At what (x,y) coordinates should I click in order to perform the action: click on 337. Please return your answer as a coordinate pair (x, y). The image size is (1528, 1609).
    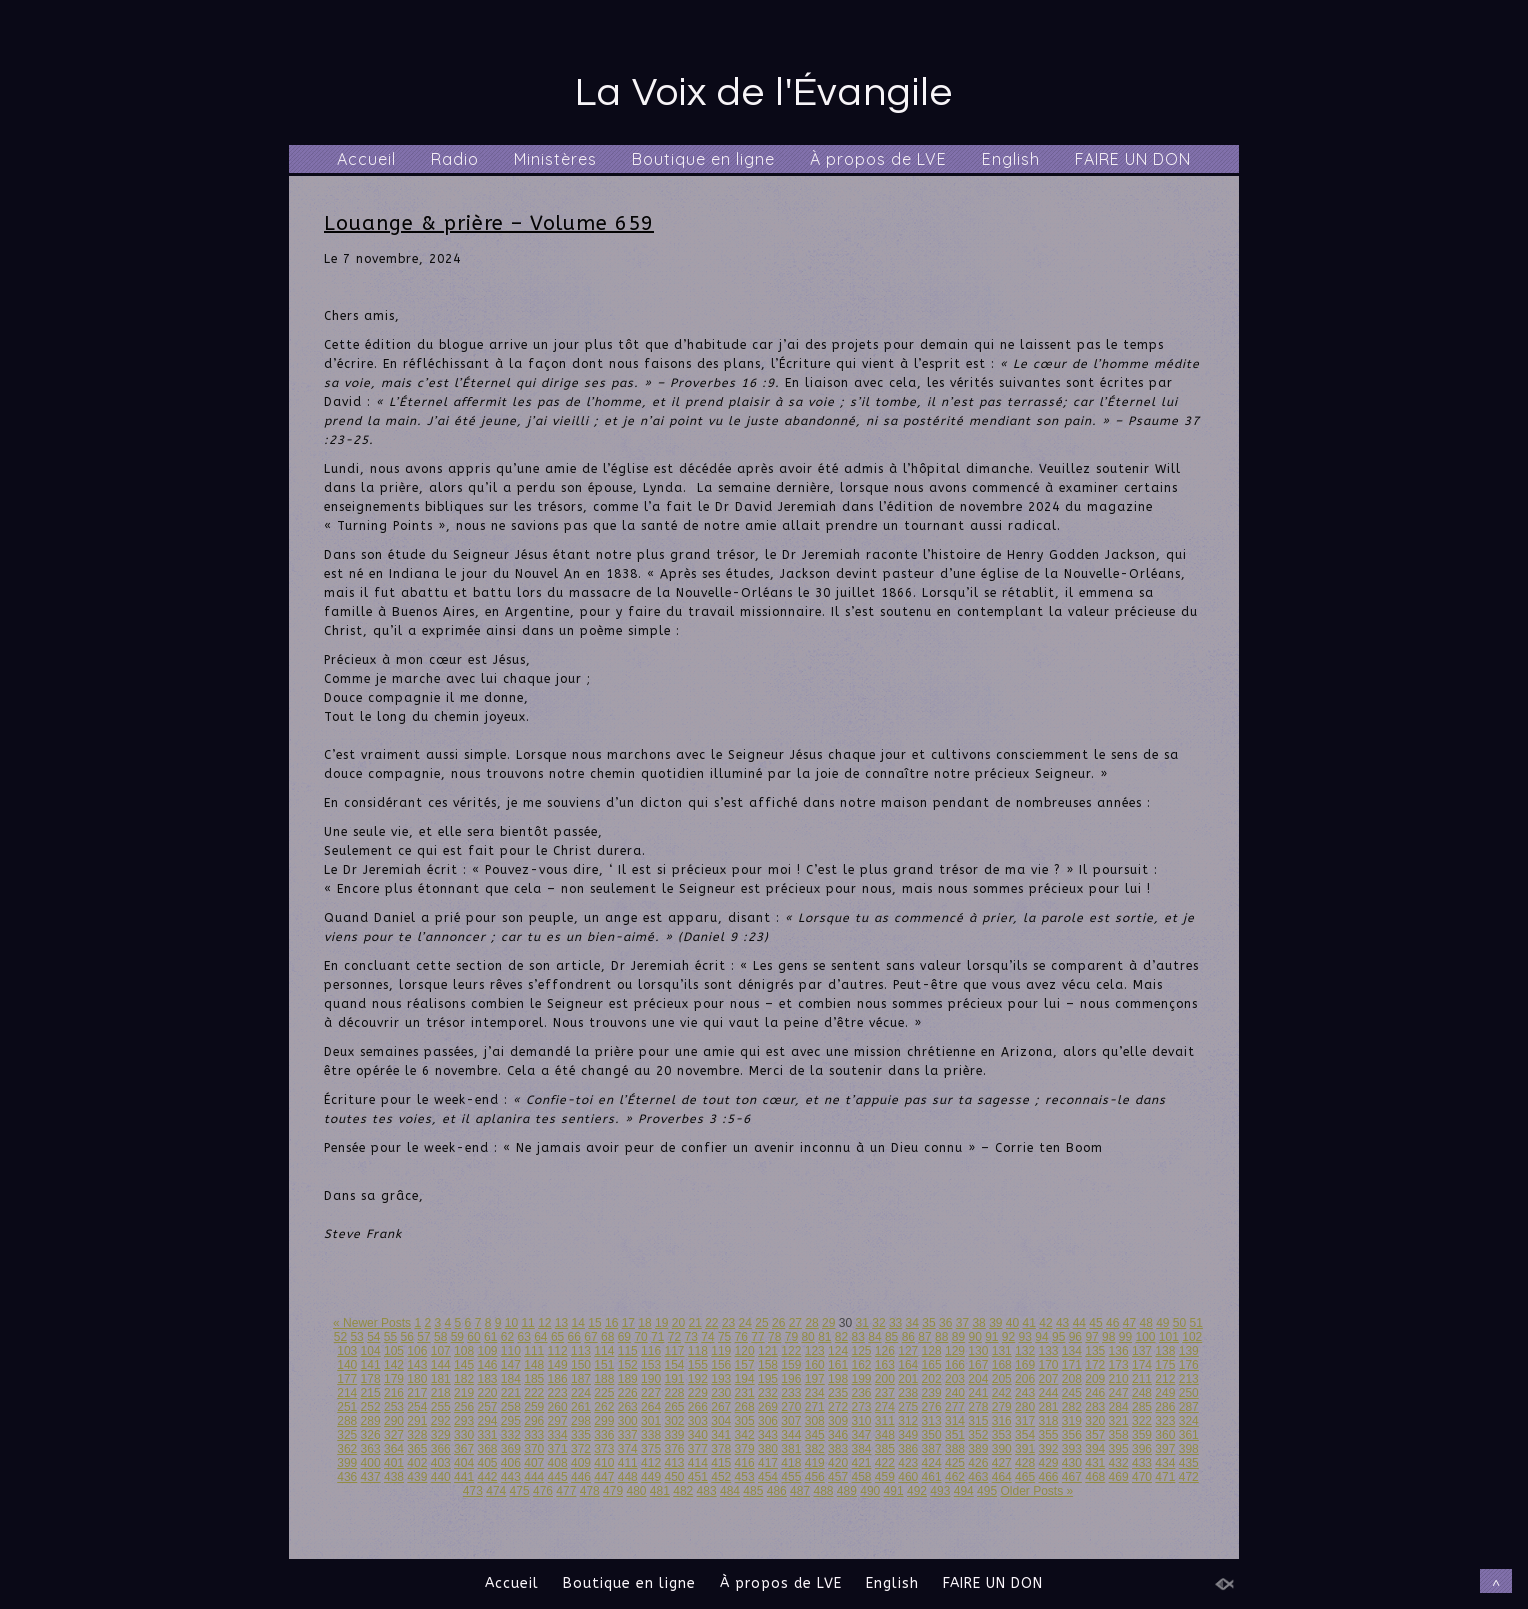
    Looking at the image, I should click on (628, 1435).